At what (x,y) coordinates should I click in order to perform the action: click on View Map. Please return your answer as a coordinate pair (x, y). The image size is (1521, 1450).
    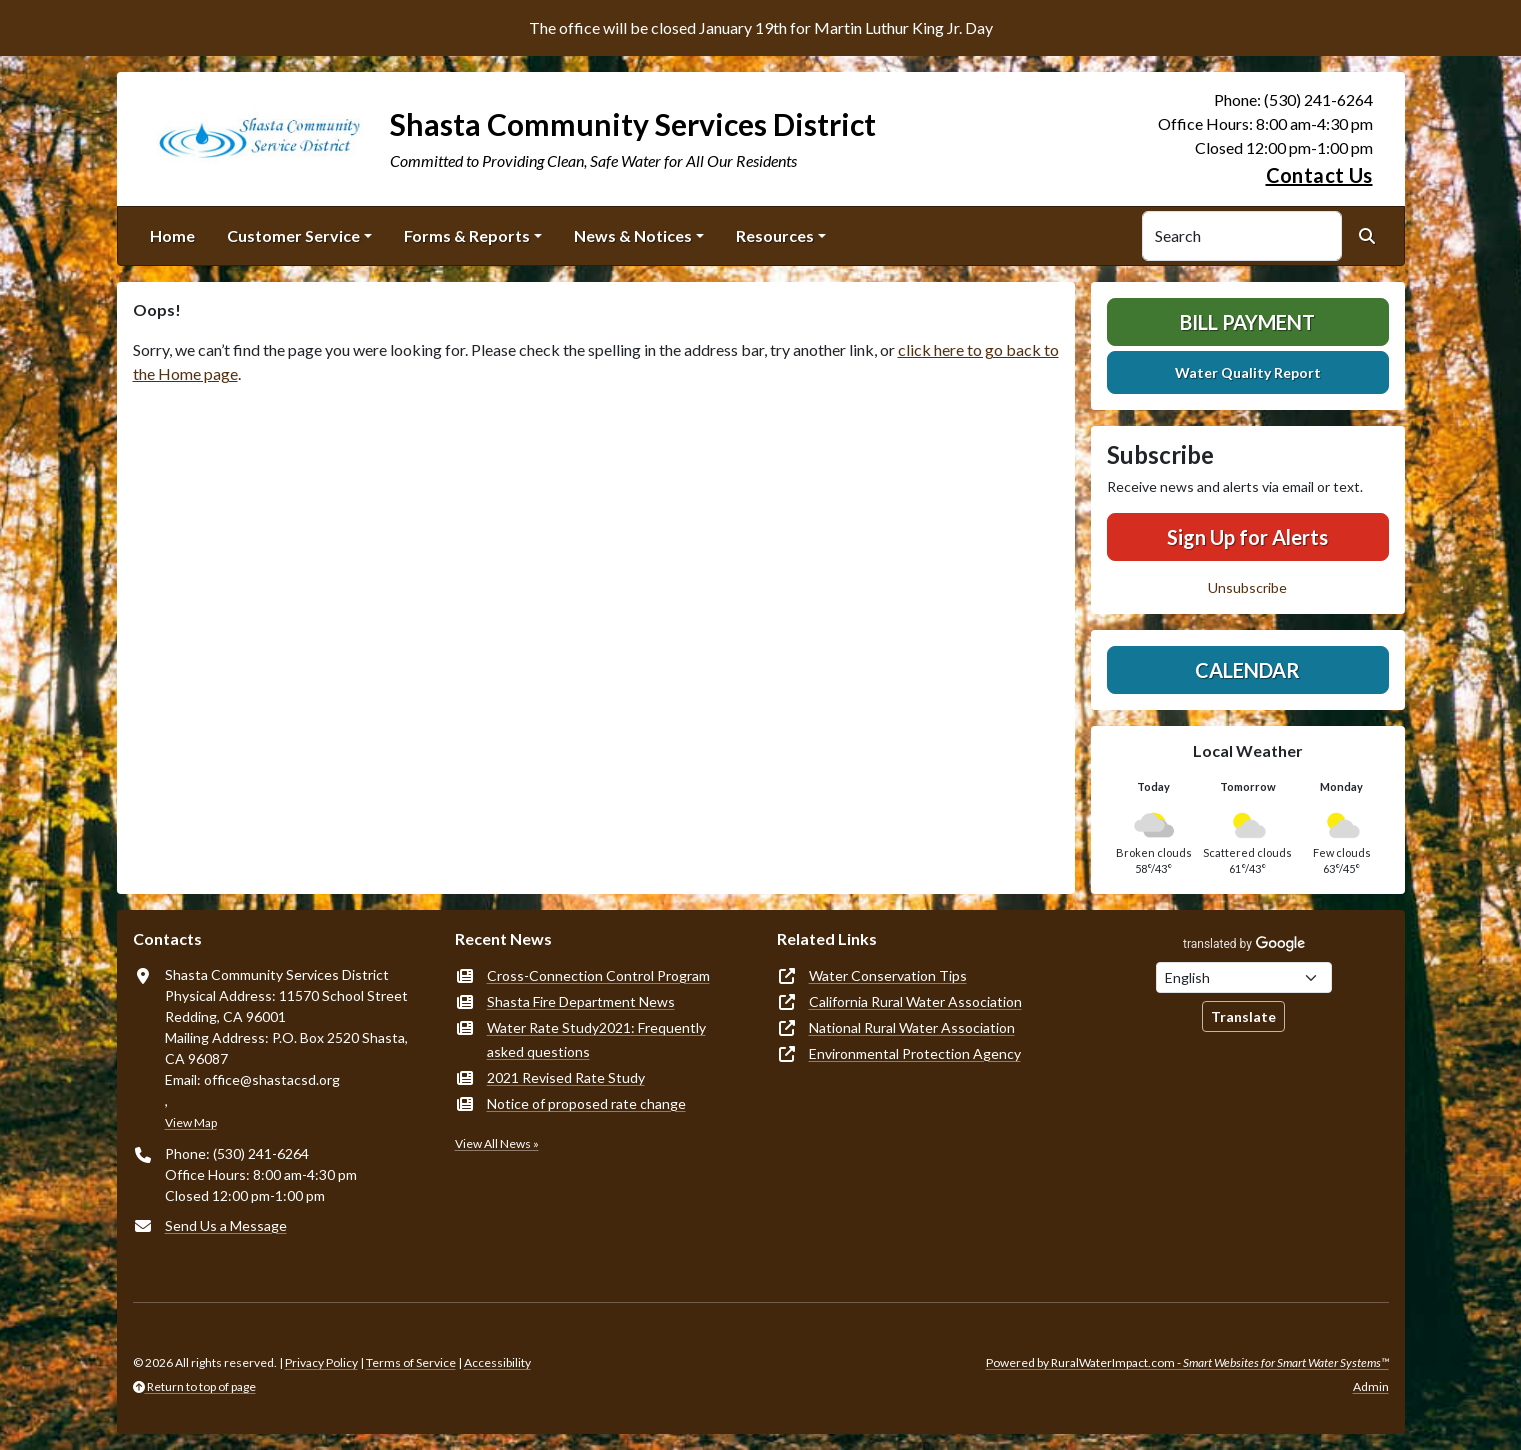
    Looking at the image, I should click on (191, 1122).